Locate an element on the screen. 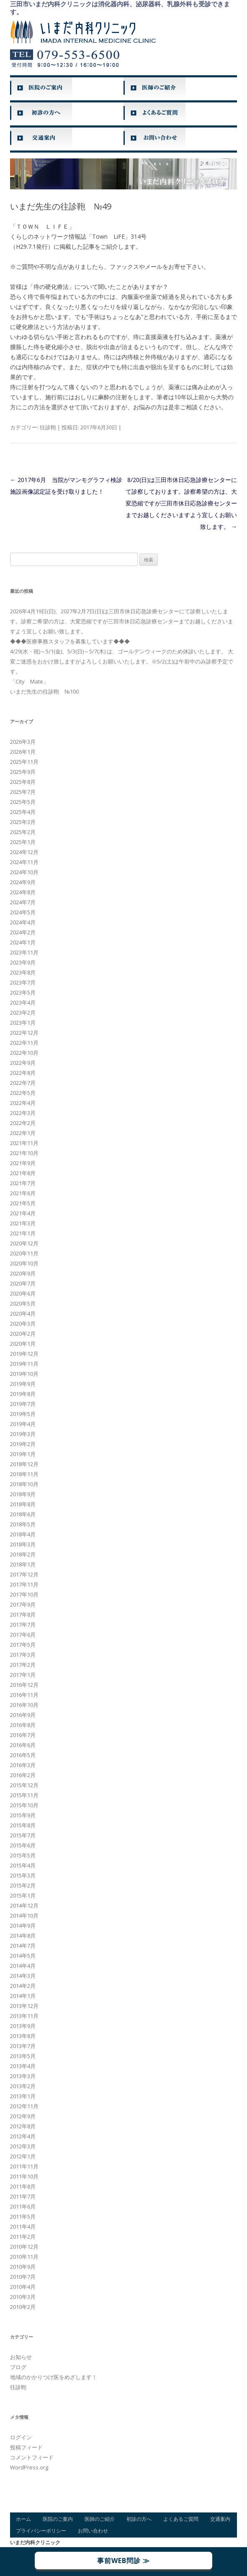 This screenshot has width=247, height=2576. 2016年8月 is located at coordinates (23, 1725).